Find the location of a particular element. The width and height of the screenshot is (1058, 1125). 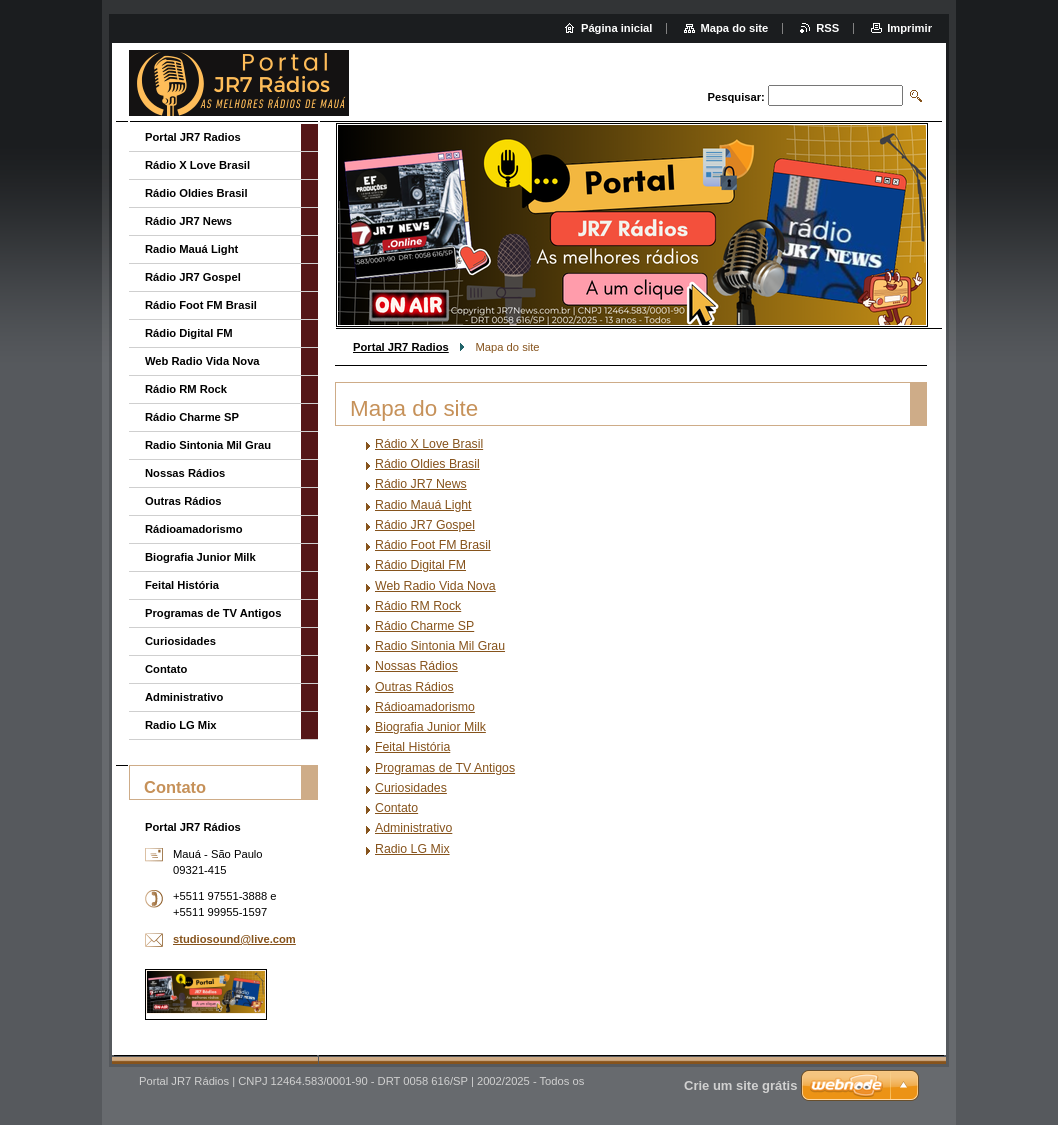

Rádio Oldies Brasil is located at coordinates (427, 464).